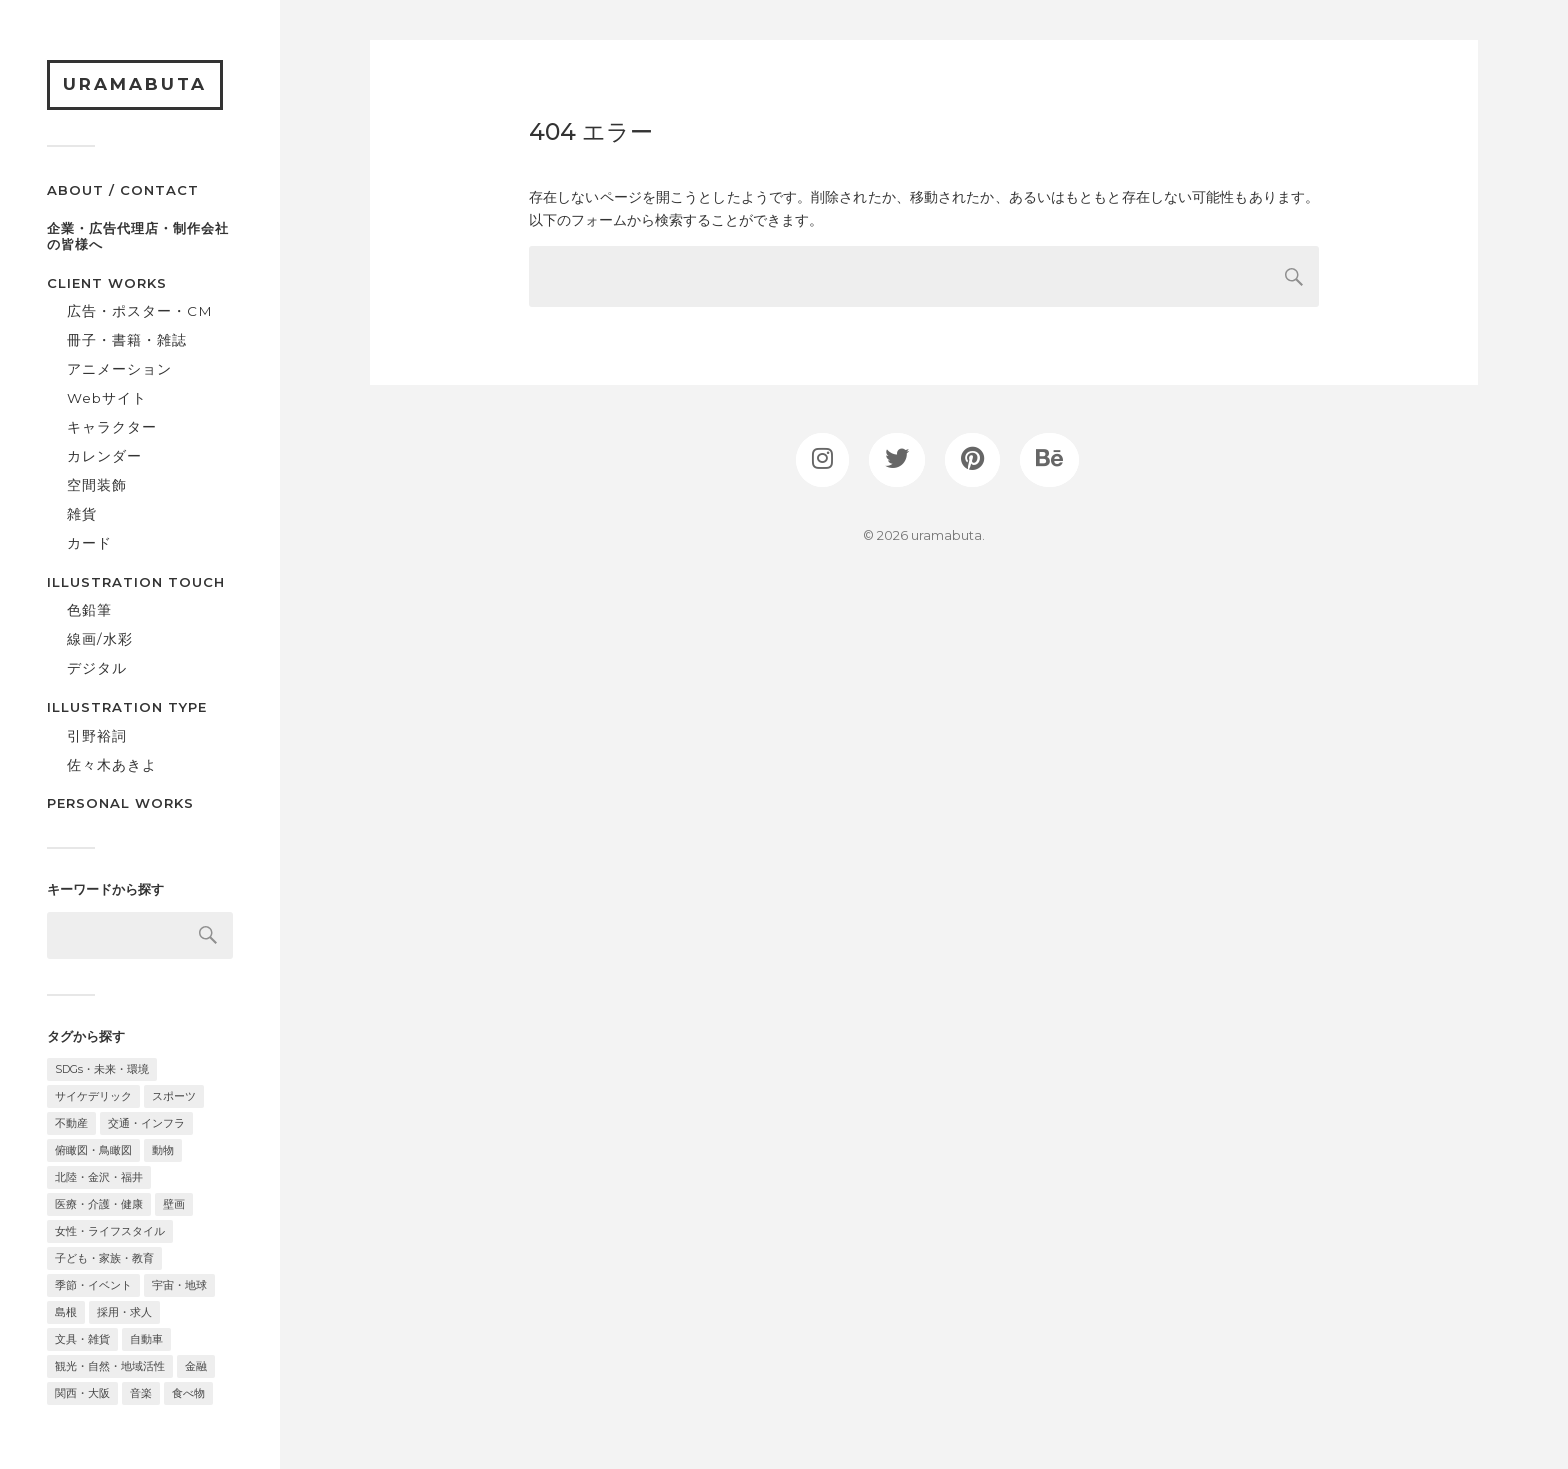 Image resolution: width=1568 pixels, height=1469 pixels. I want to click on 季節・イベント [季節・イベント (26個の項目)], so click(93, 1285).